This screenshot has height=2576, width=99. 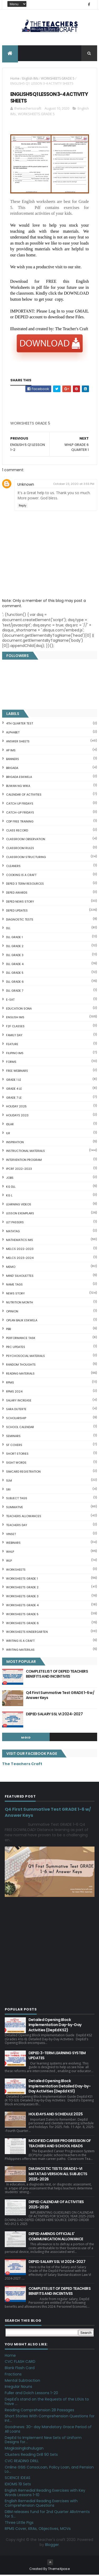 What do you see at coordinates (17, 831) in the screenshot?
I see `Class Record` at bounding box center [17, 831].